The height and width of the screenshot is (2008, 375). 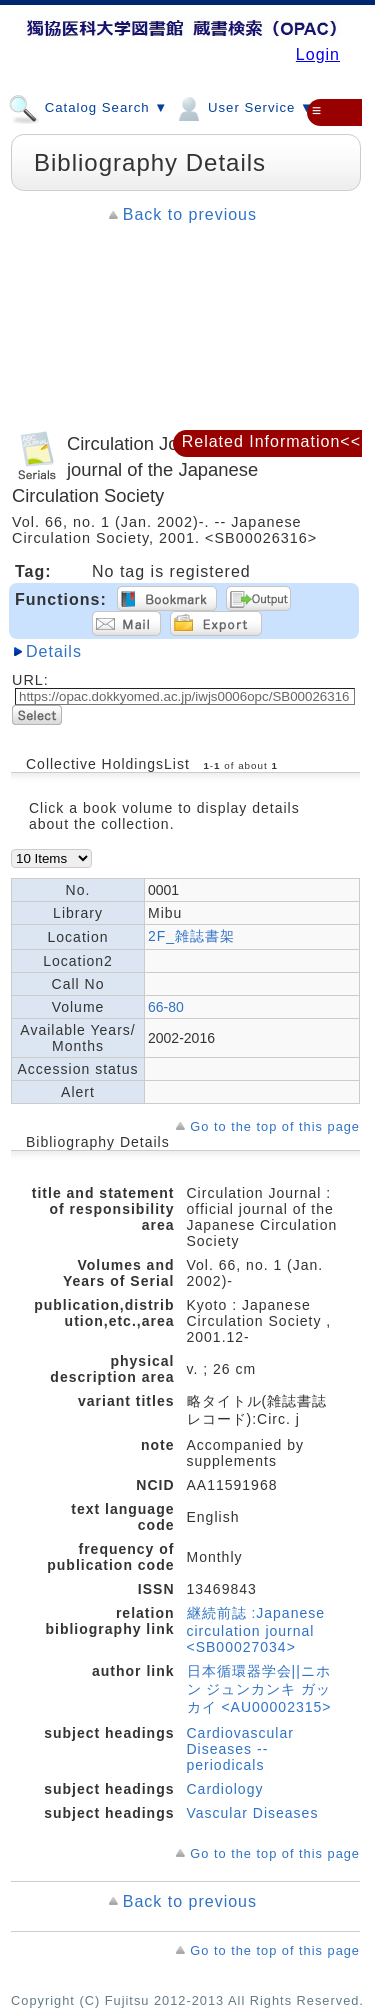 What do you see at coordinates (275, 1126) in the screenshot?
I see `Go to the top of this page` at bounding box center [275, 1126].